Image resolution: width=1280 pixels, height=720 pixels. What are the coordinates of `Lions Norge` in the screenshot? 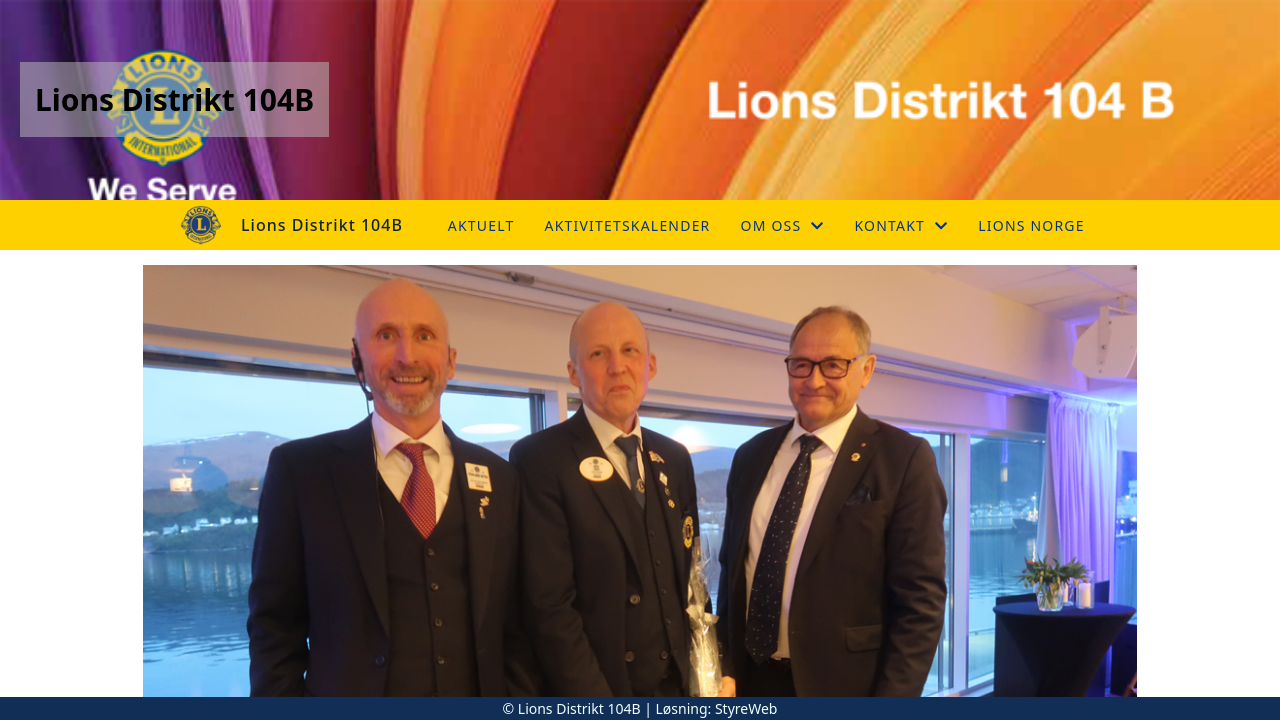 It's located at (1031, 225).